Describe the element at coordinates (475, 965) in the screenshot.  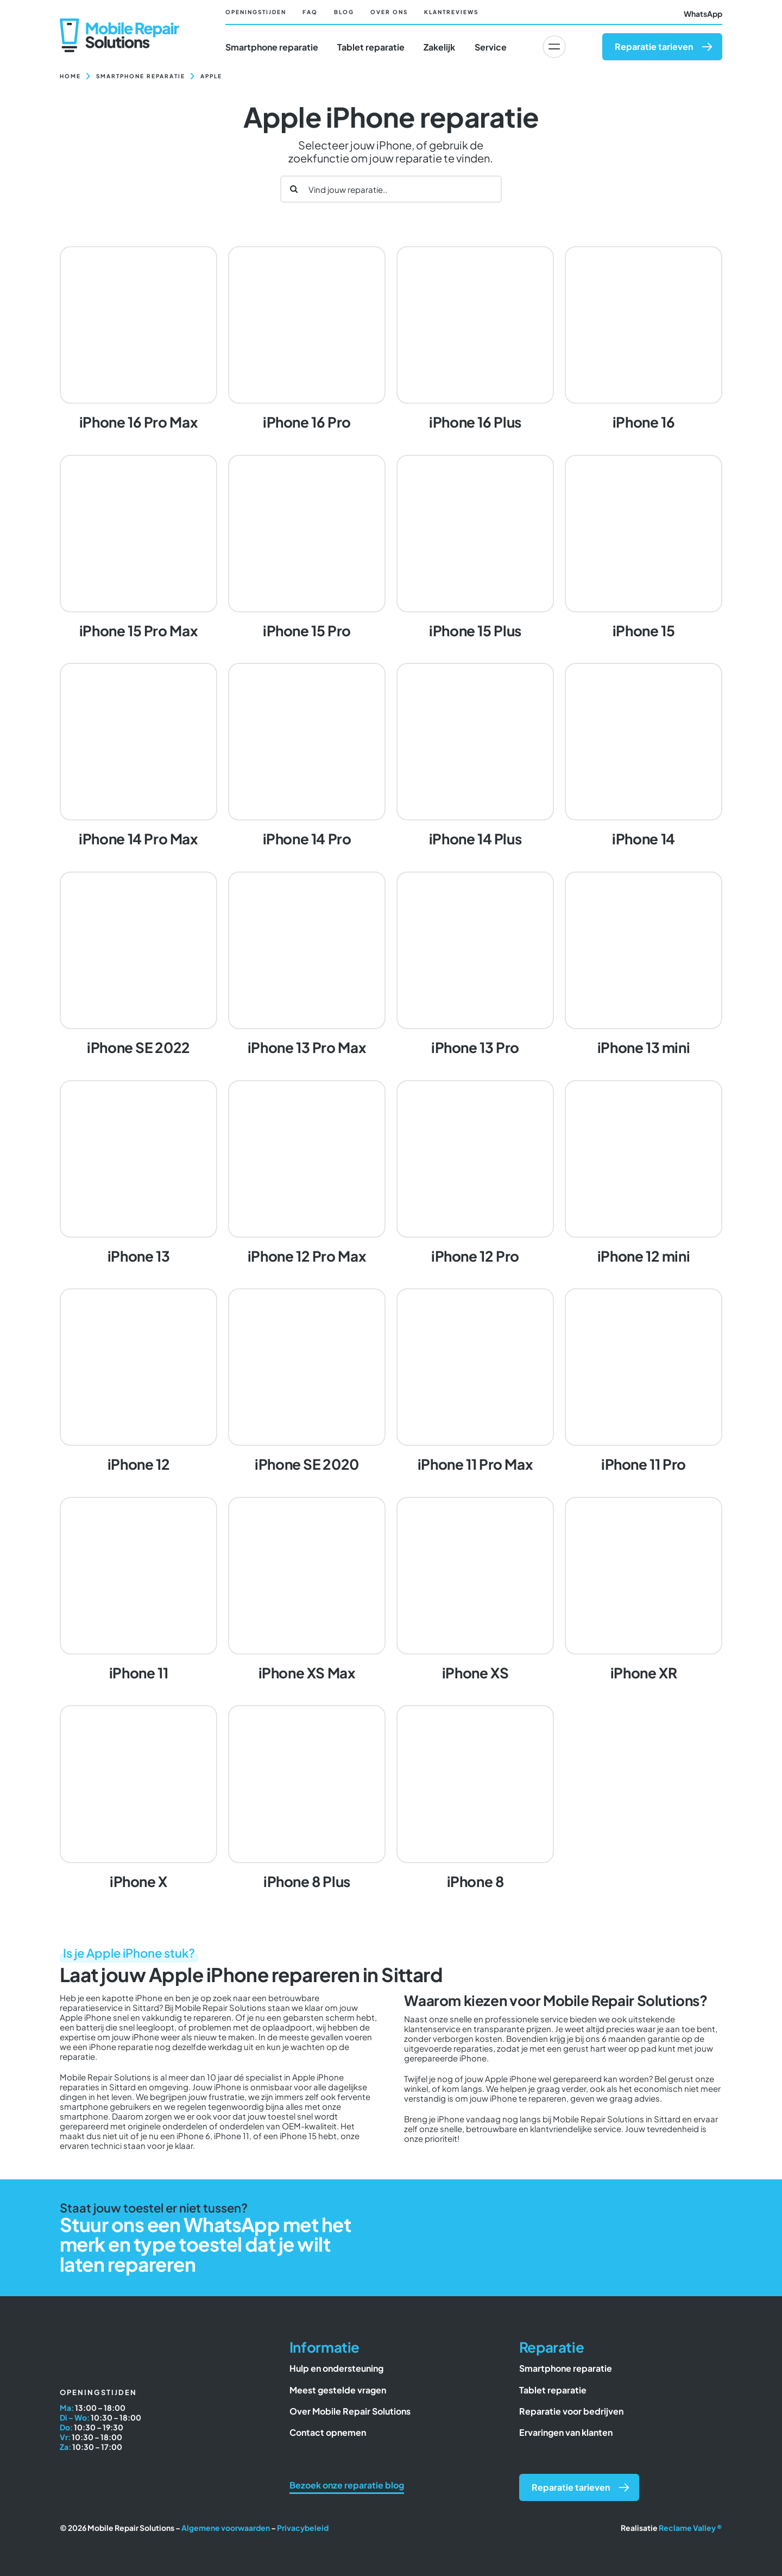
I see `[iPhone 13 Pro]` at that location.